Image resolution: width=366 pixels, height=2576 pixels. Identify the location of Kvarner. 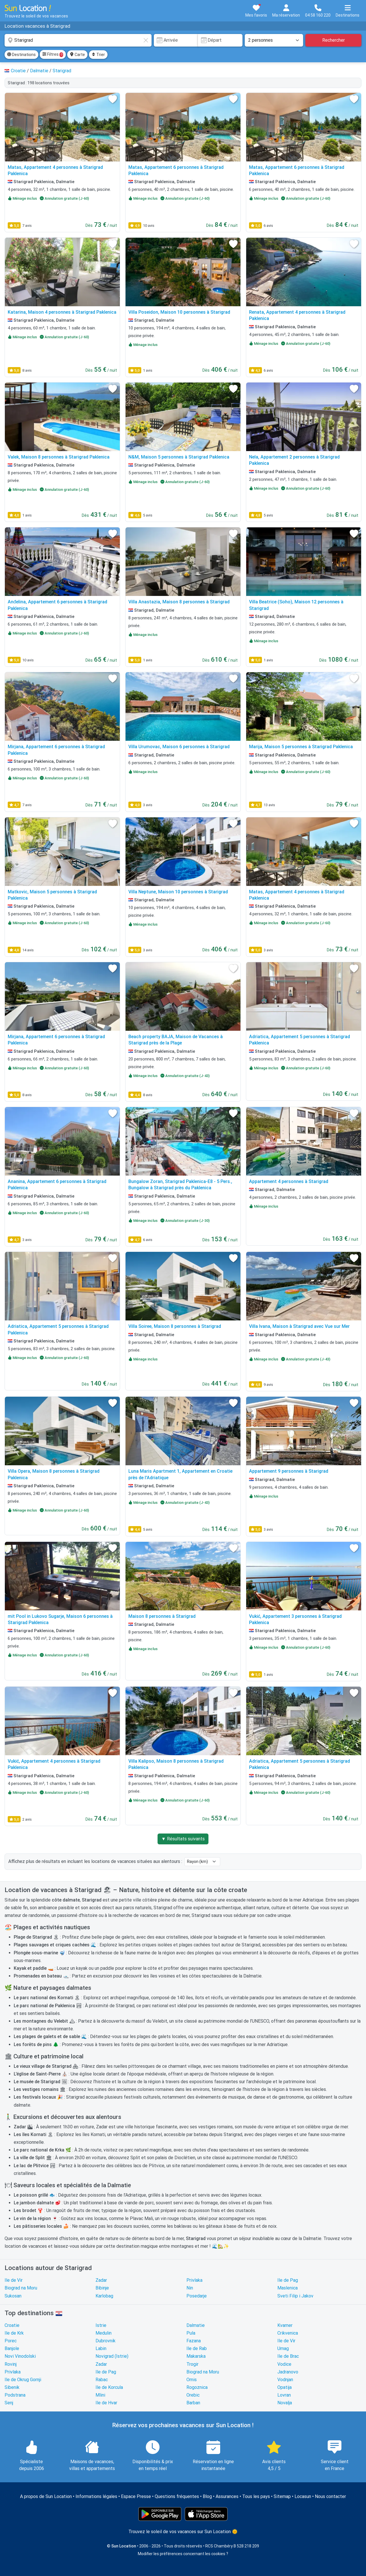
(285, 2325).